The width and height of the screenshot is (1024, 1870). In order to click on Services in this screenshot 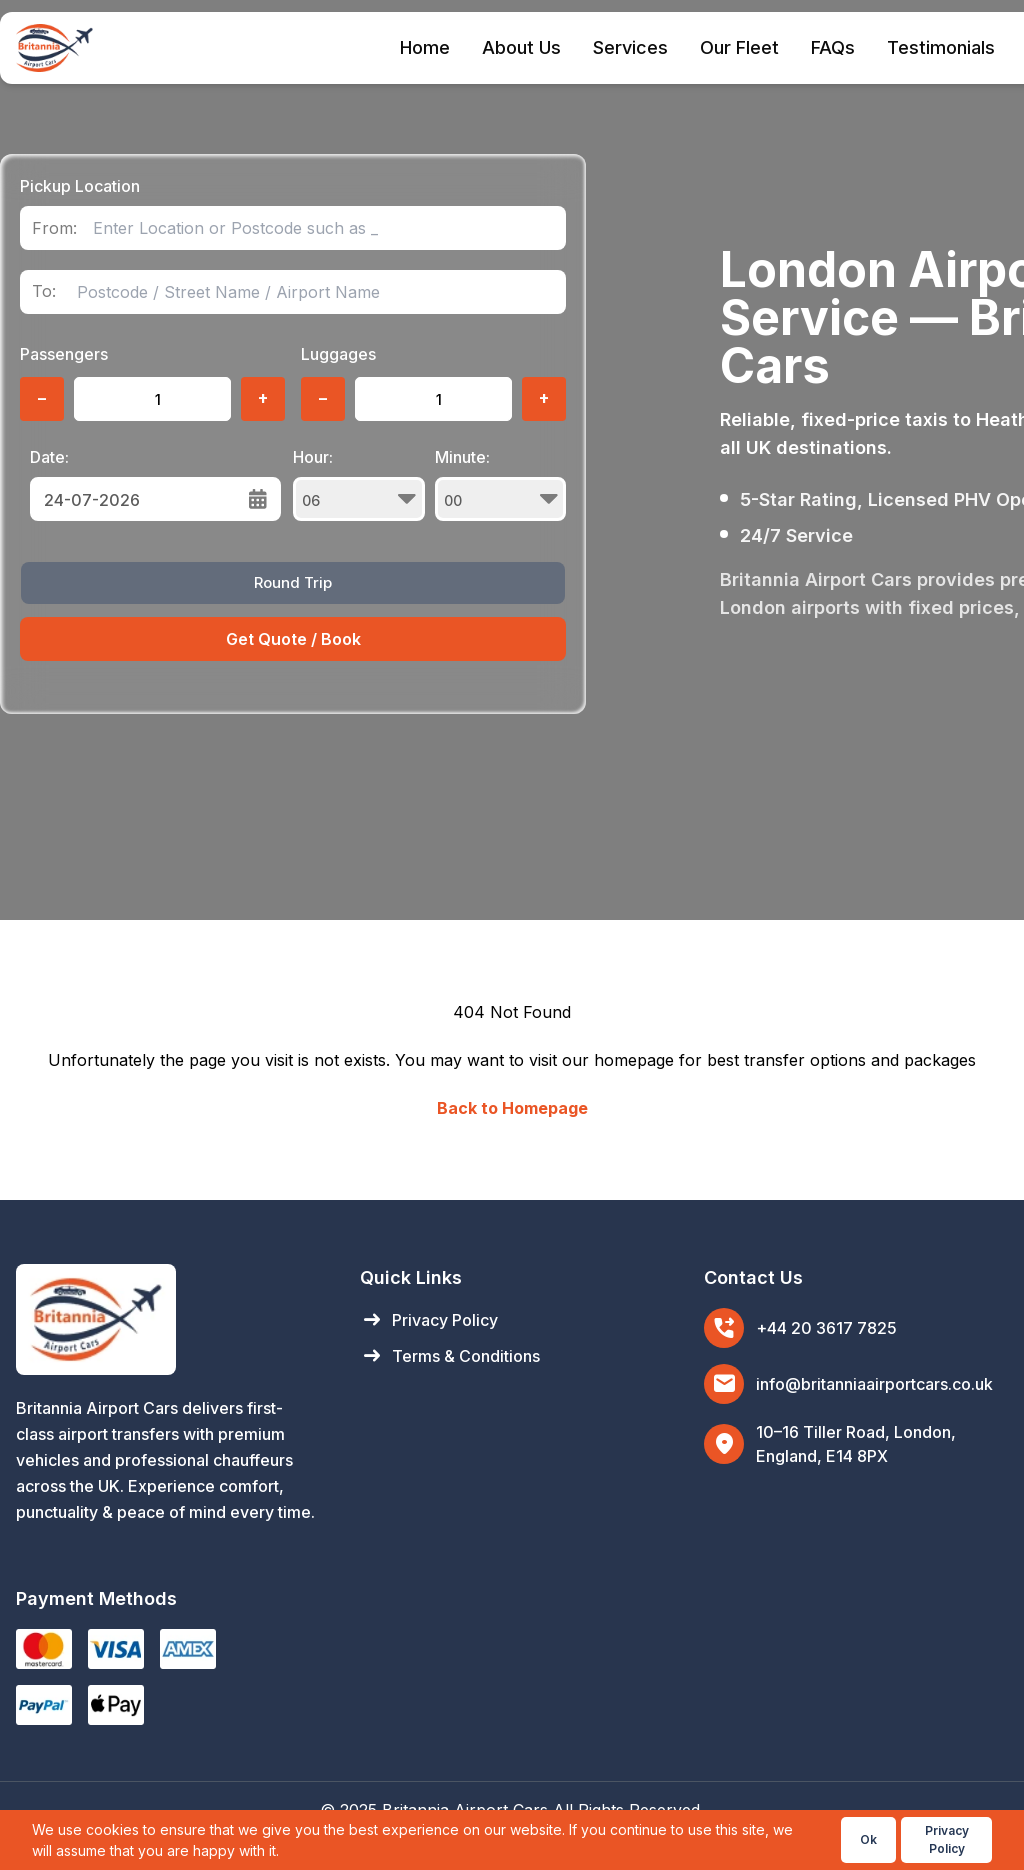, I will do `click(630, 47)`.